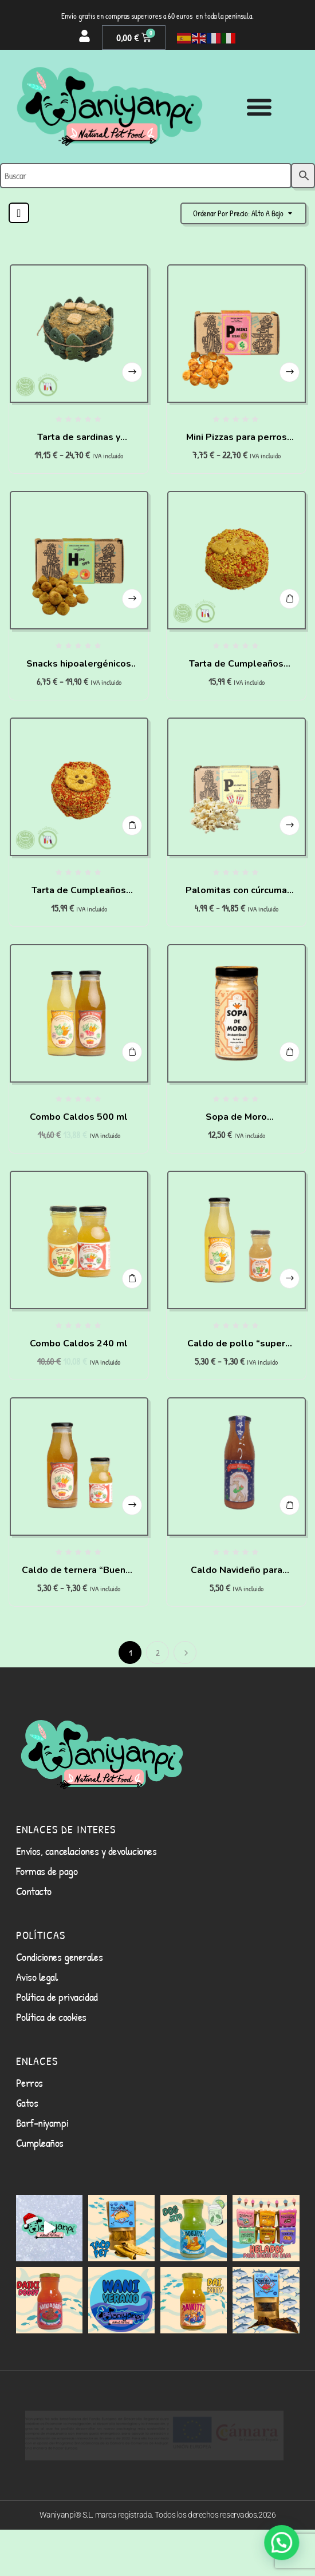 The width and height of the screenshot is (315, 2576). What do you see at coordinates (51, 2068) in the screenshot?
I see `Política de cookies` at bounding box center [51, 2068].